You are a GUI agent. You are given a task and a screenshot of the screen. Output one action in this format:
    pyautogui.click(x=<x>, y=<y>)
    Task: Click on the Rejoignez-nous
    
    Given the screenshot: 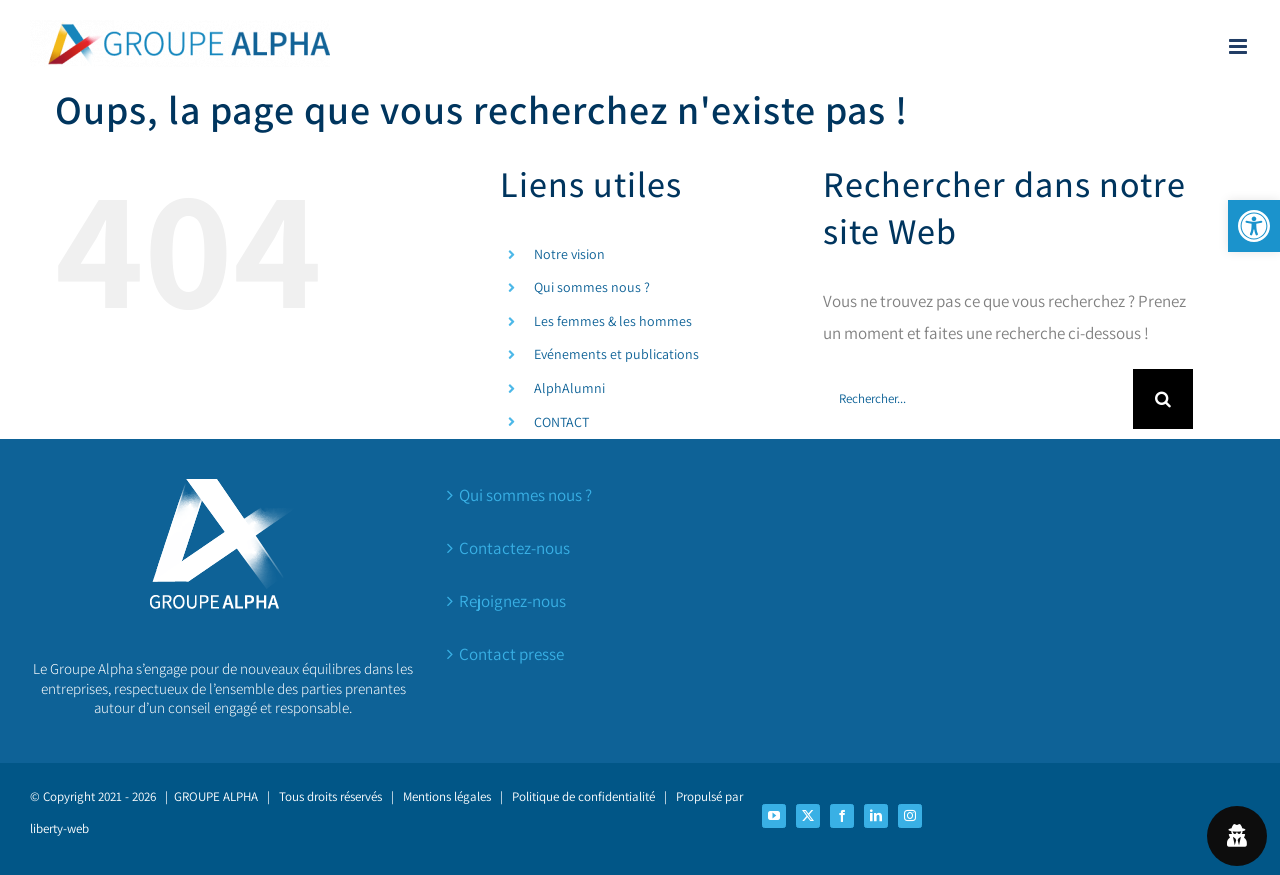 What is the action you would take?
    pyautogui.click(x=512, y=601)
    